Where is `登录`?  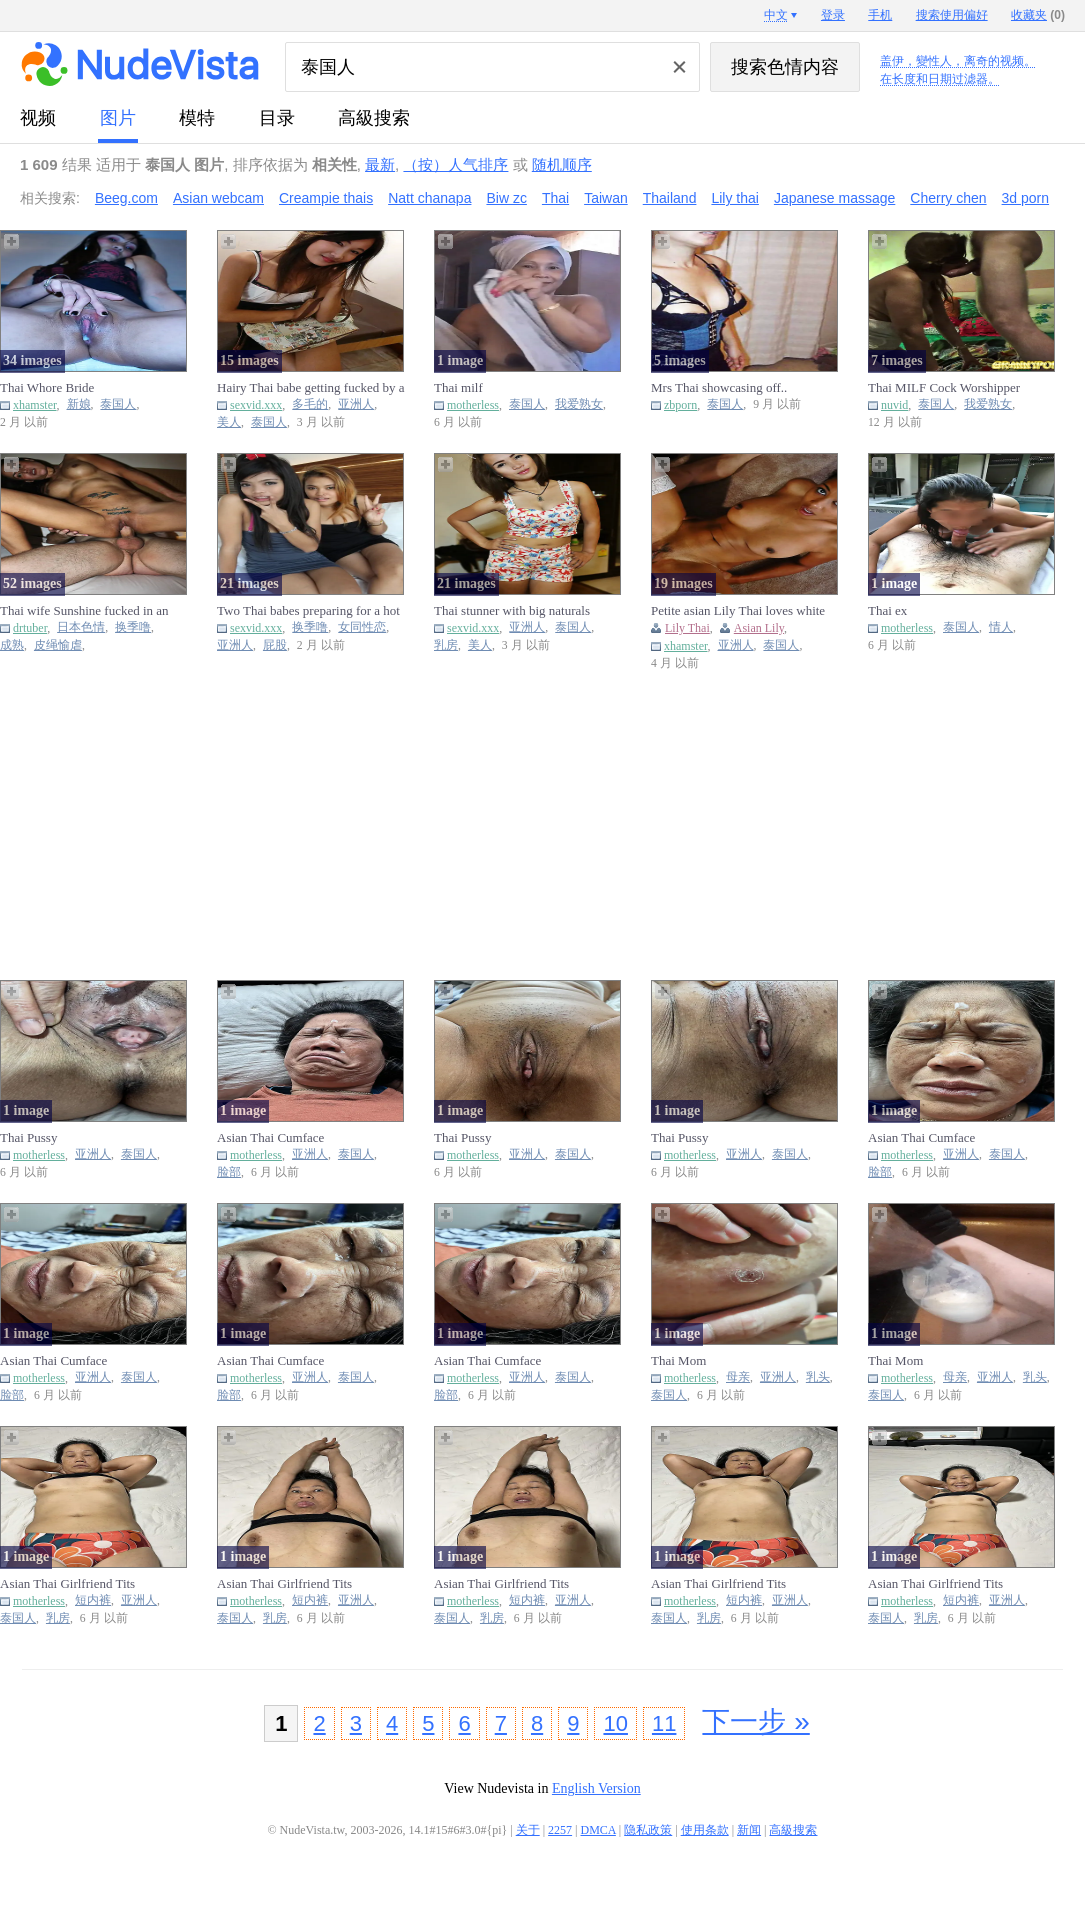
登录 is located at coordinates (833, 15).